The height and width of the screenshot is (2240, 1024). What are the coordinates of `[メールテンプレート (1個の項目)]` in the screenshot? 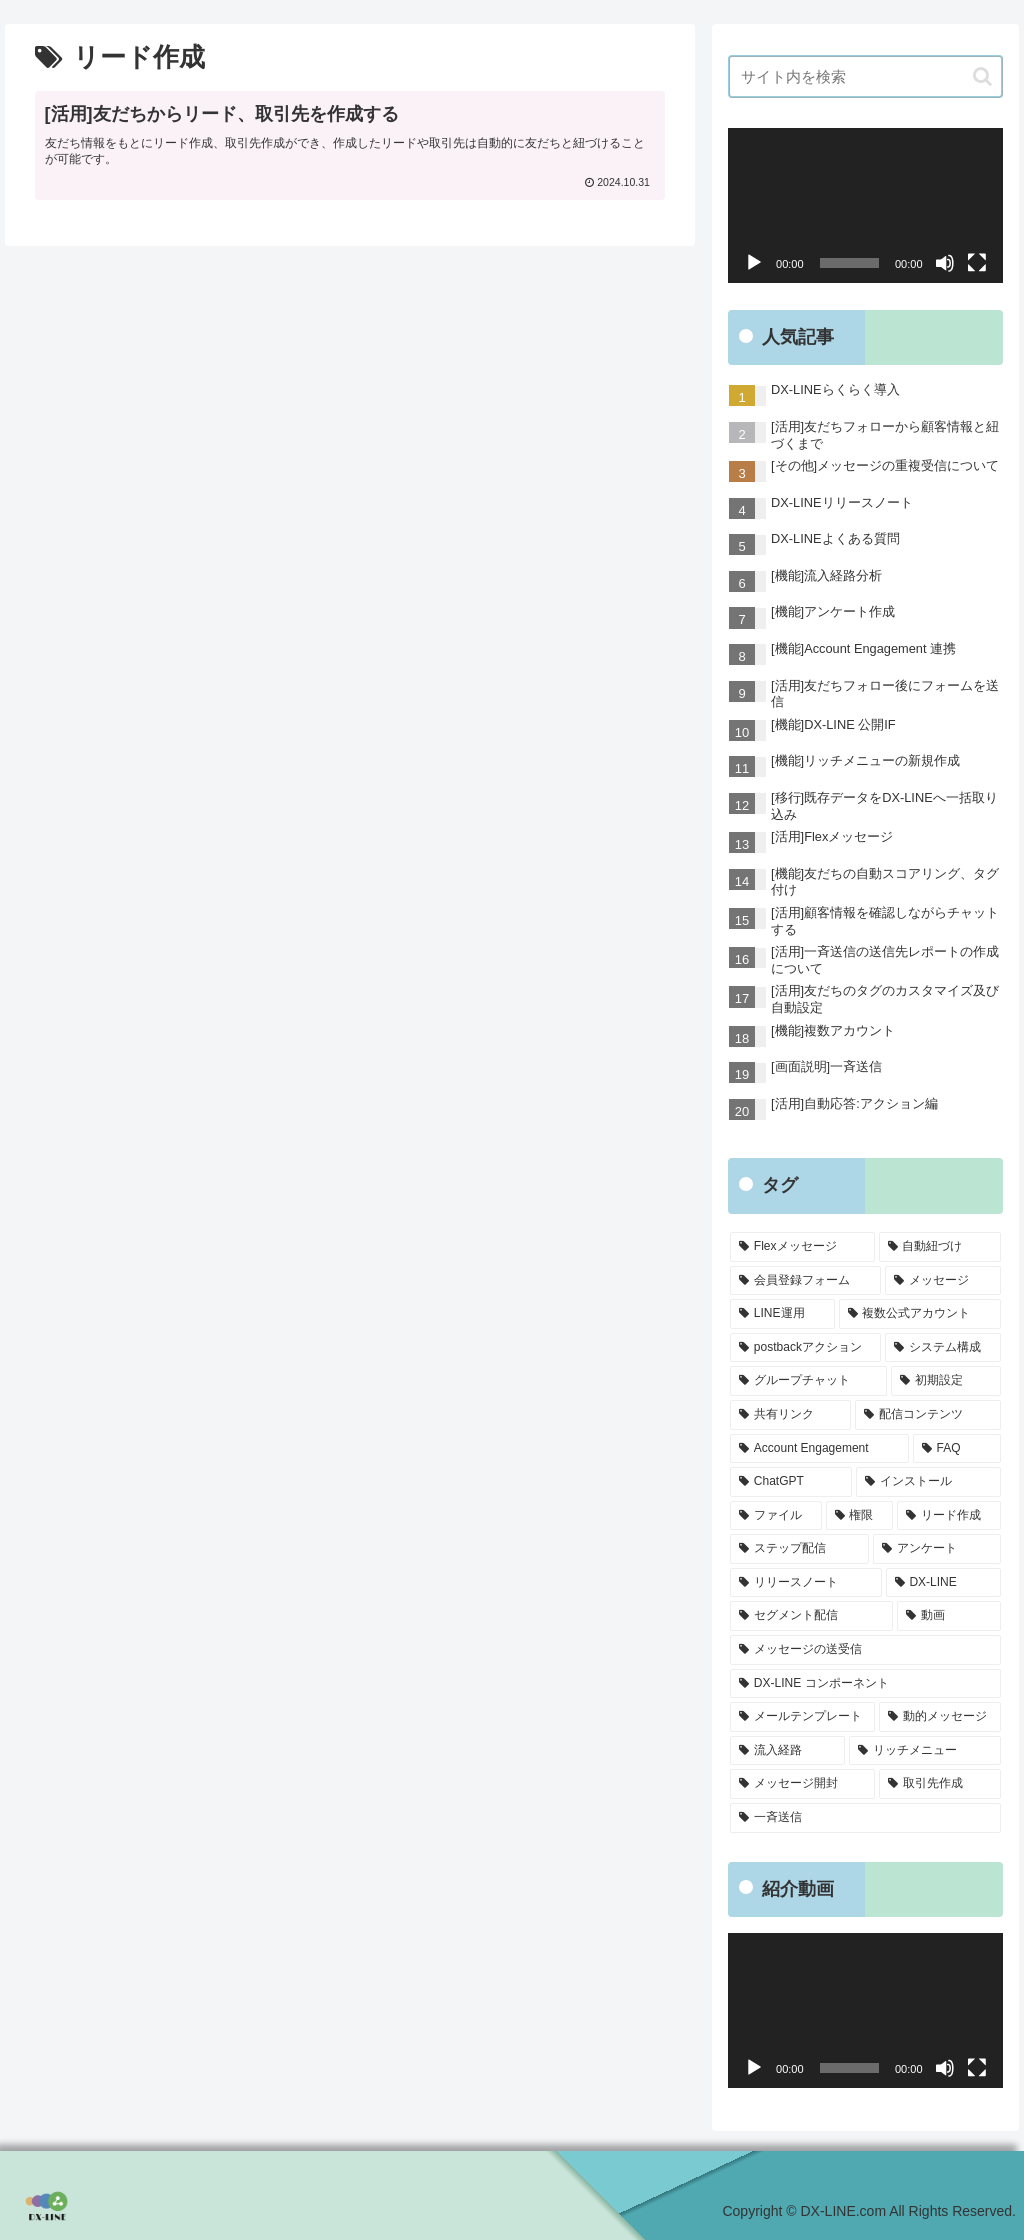 It's located at (802, 1717).